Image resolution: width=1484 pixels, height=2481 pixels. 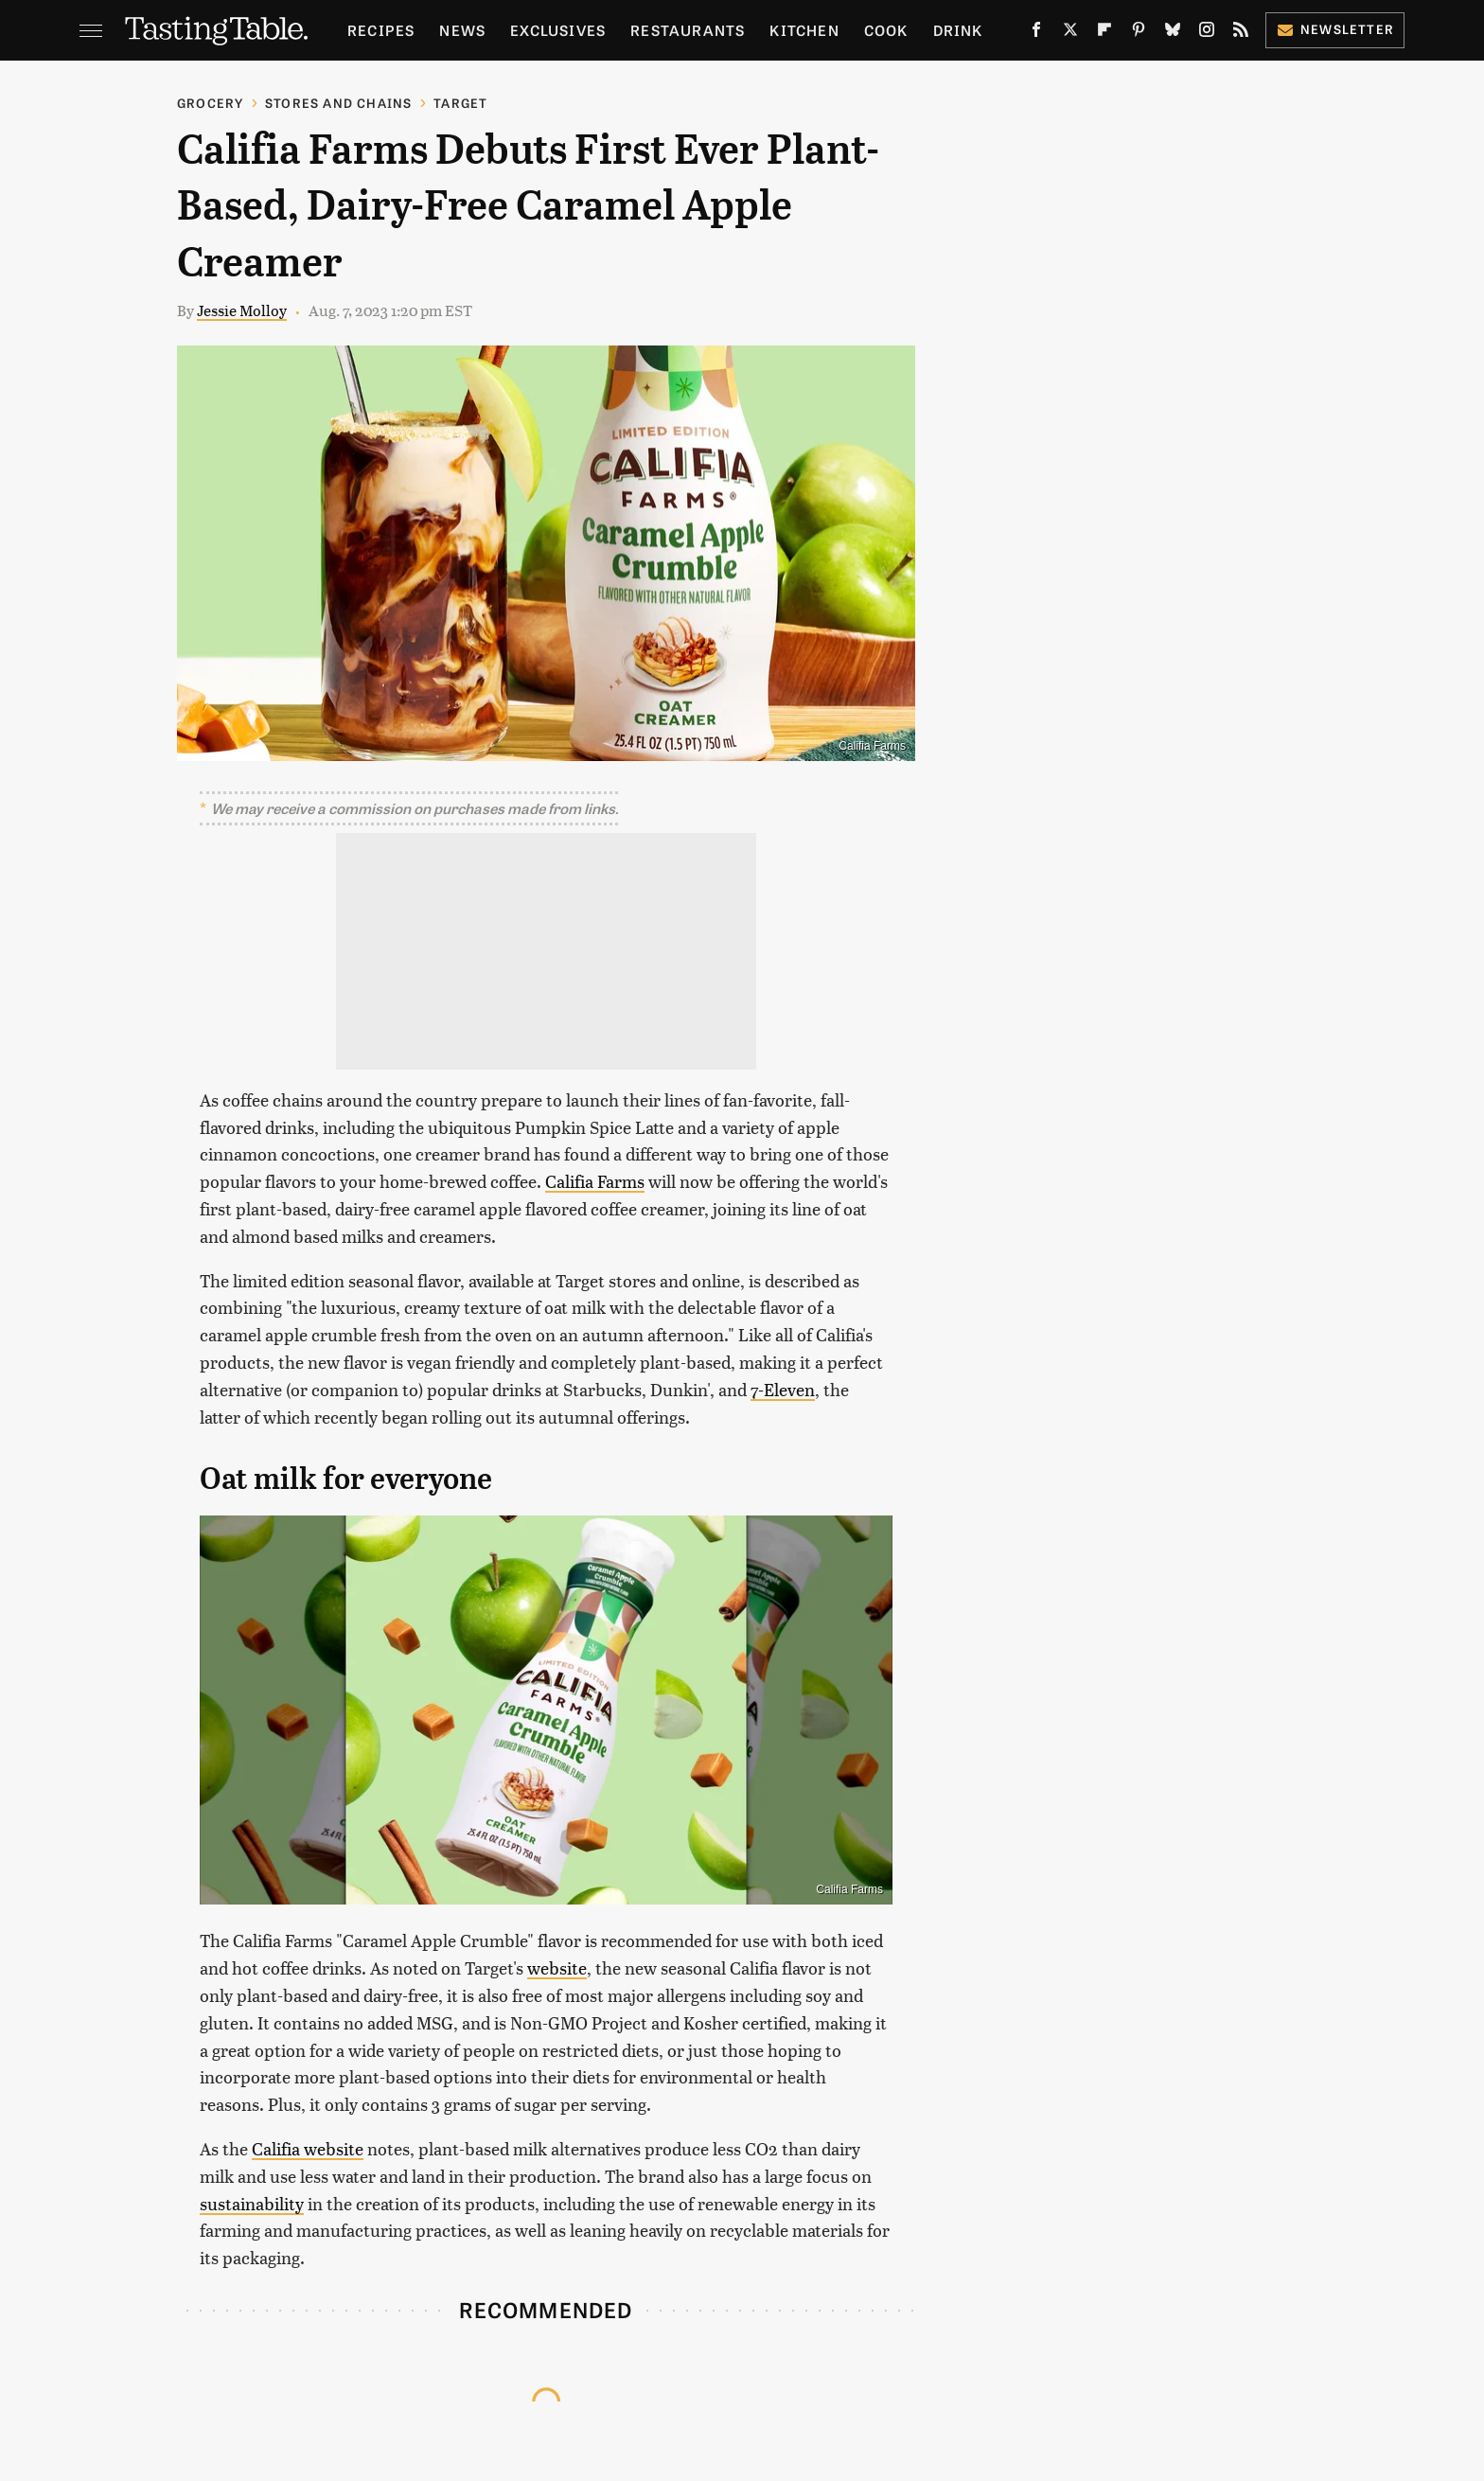 I want to click on Drink, so click(x=958, y=30).